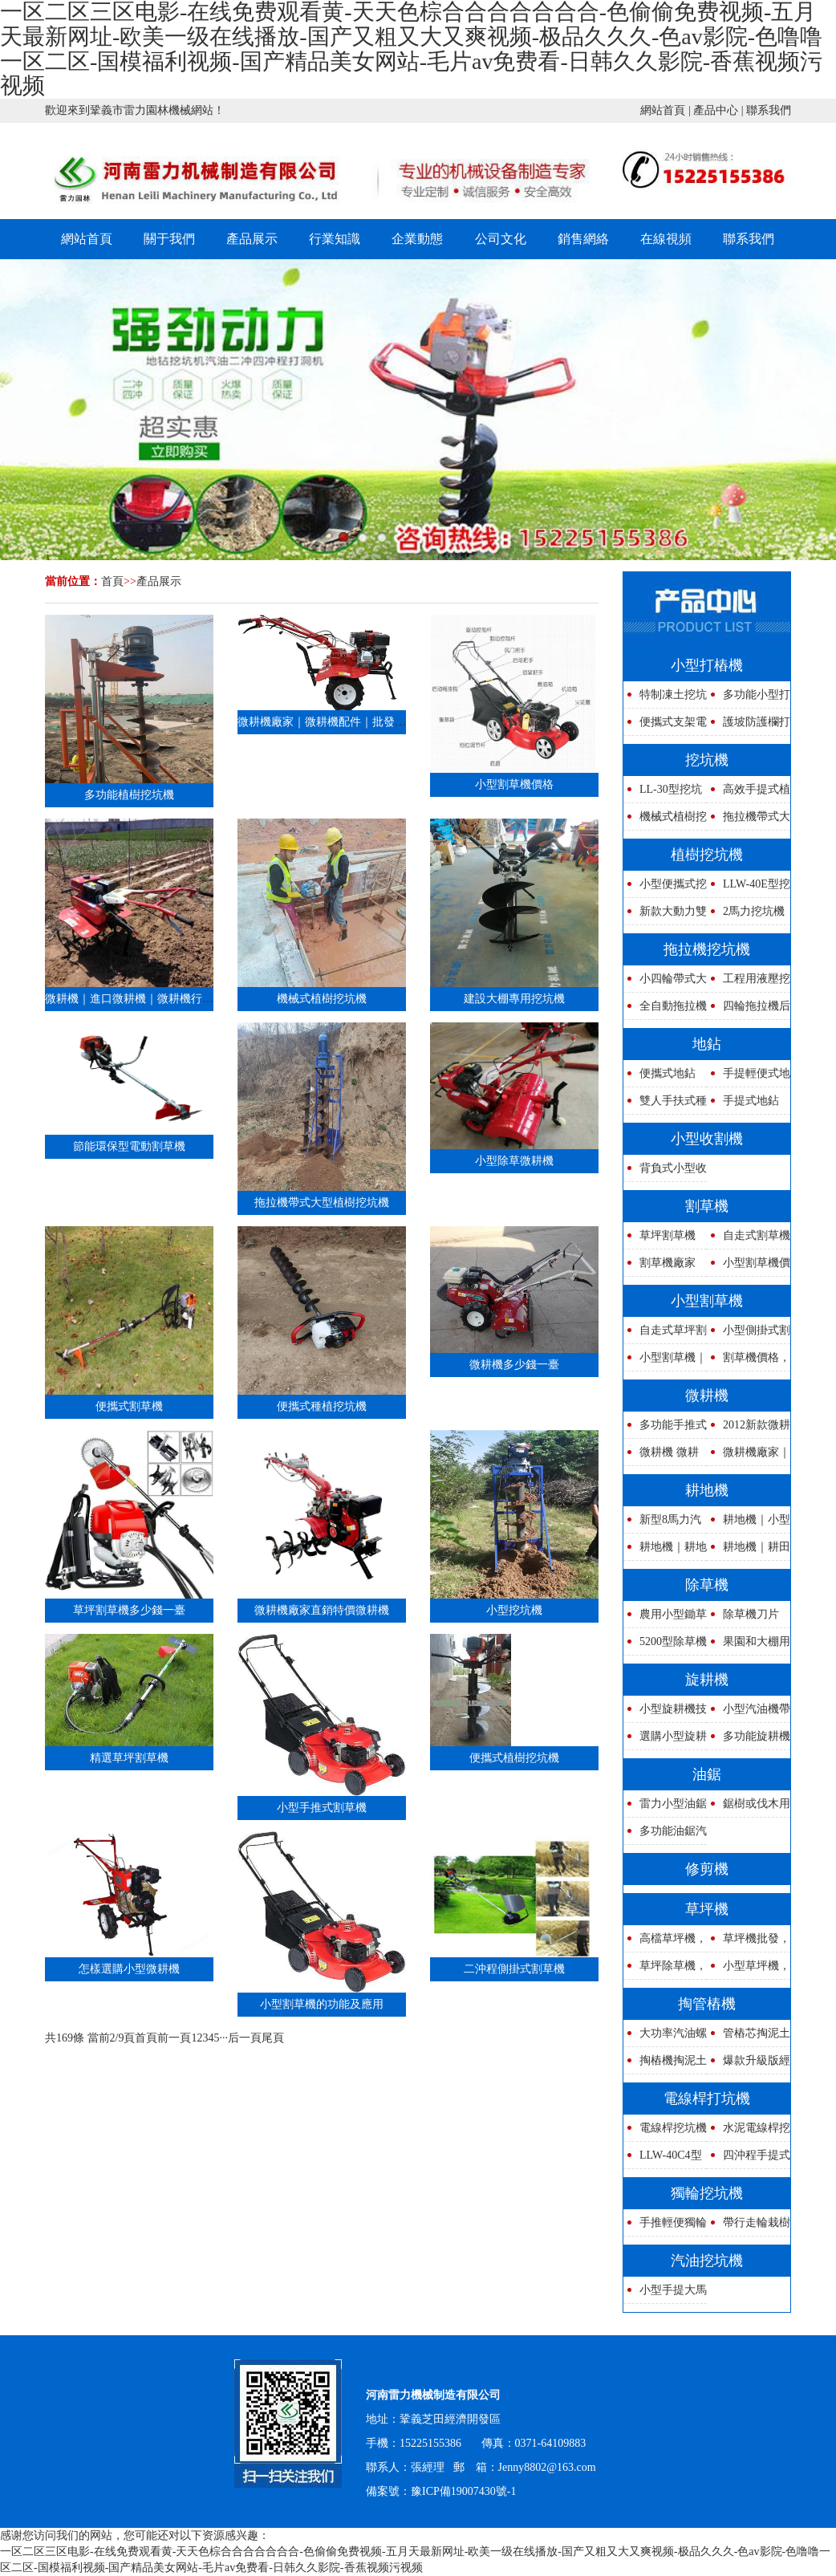 The width and height of the screenshot is (836, 2576). What do you see at coordinates (514, 1365) in the screenshot?
I see `微耕機多少錢一臺` at bounding box center [514, 1365].